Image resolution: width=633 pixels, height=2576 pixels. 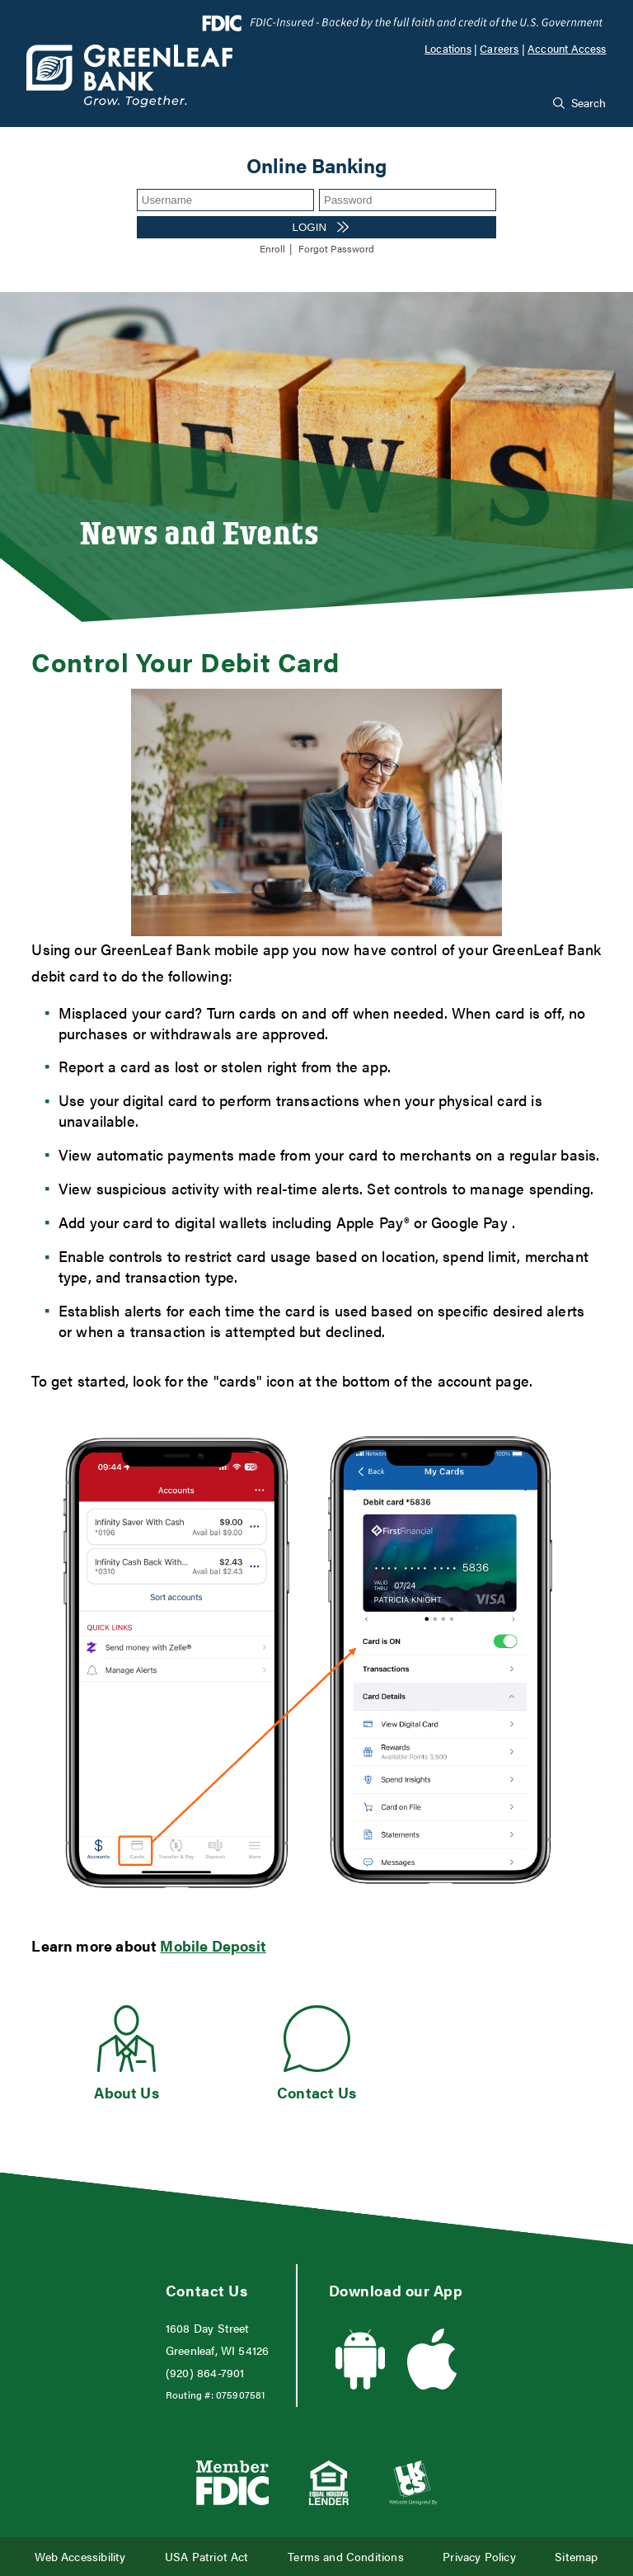 I want to click on Mobile Deposit, so click(x=213, y=1945).